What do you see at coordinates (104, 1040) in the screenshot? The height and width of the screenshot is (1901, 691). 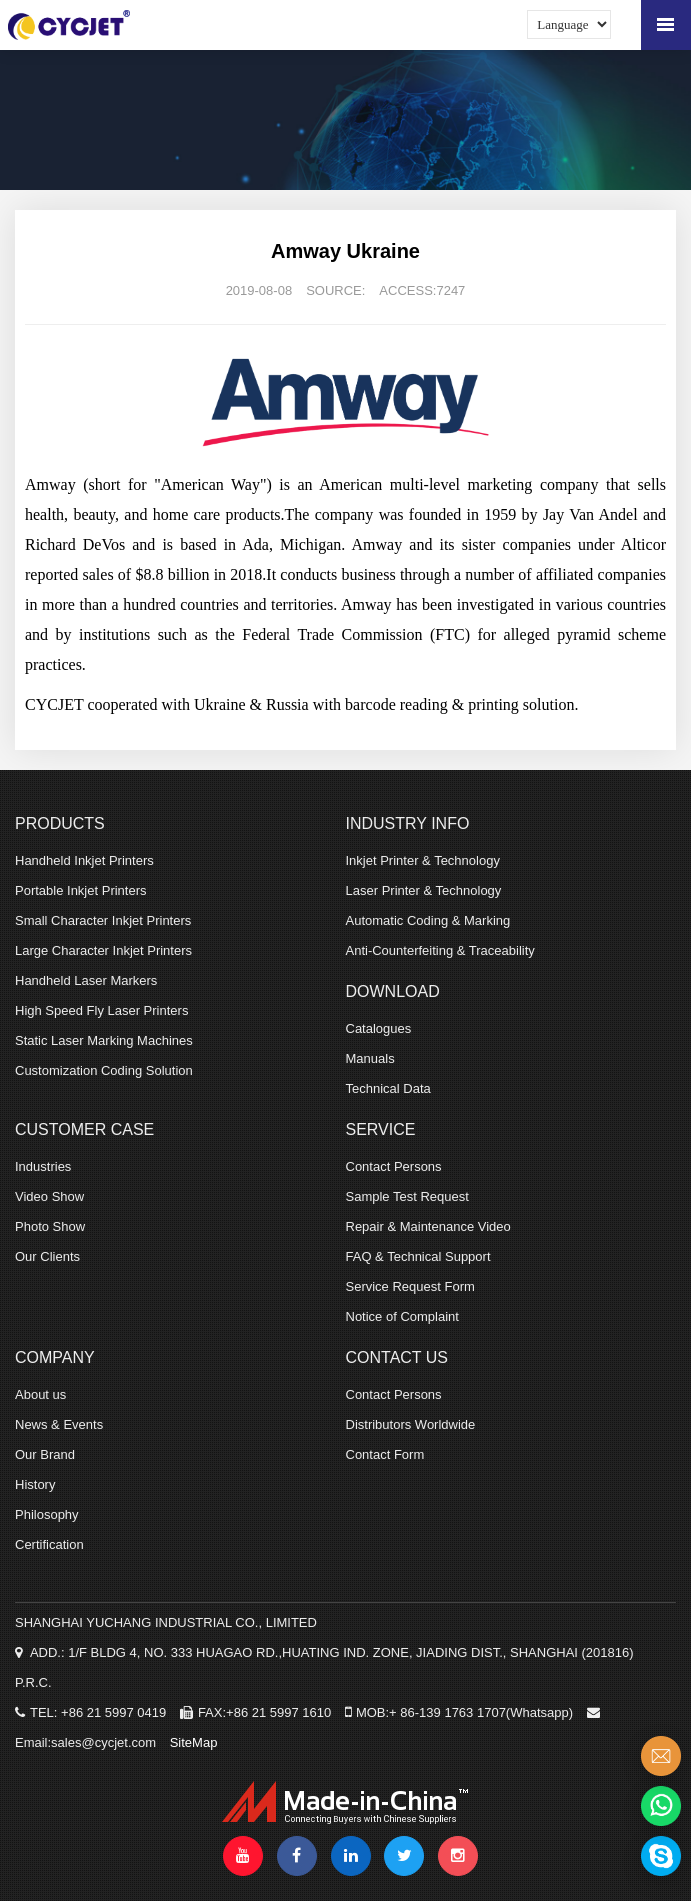 I see `Static Laser Marking Machines` at bounding box center [104, 1040].